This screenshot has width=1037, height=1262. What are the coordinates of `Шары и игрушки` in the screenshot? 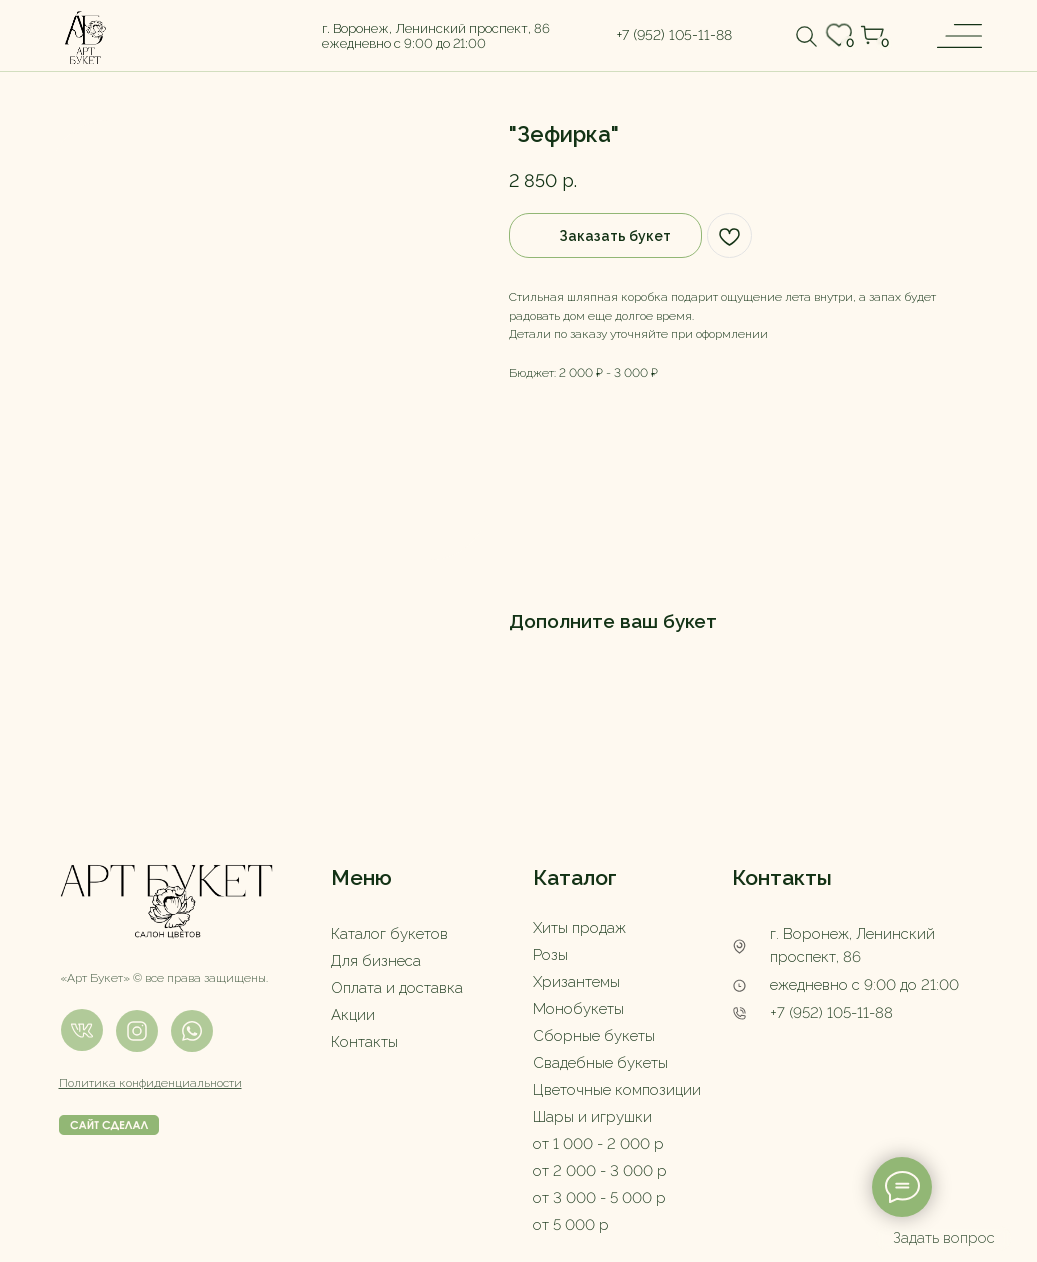 It's located at (592, 1117).